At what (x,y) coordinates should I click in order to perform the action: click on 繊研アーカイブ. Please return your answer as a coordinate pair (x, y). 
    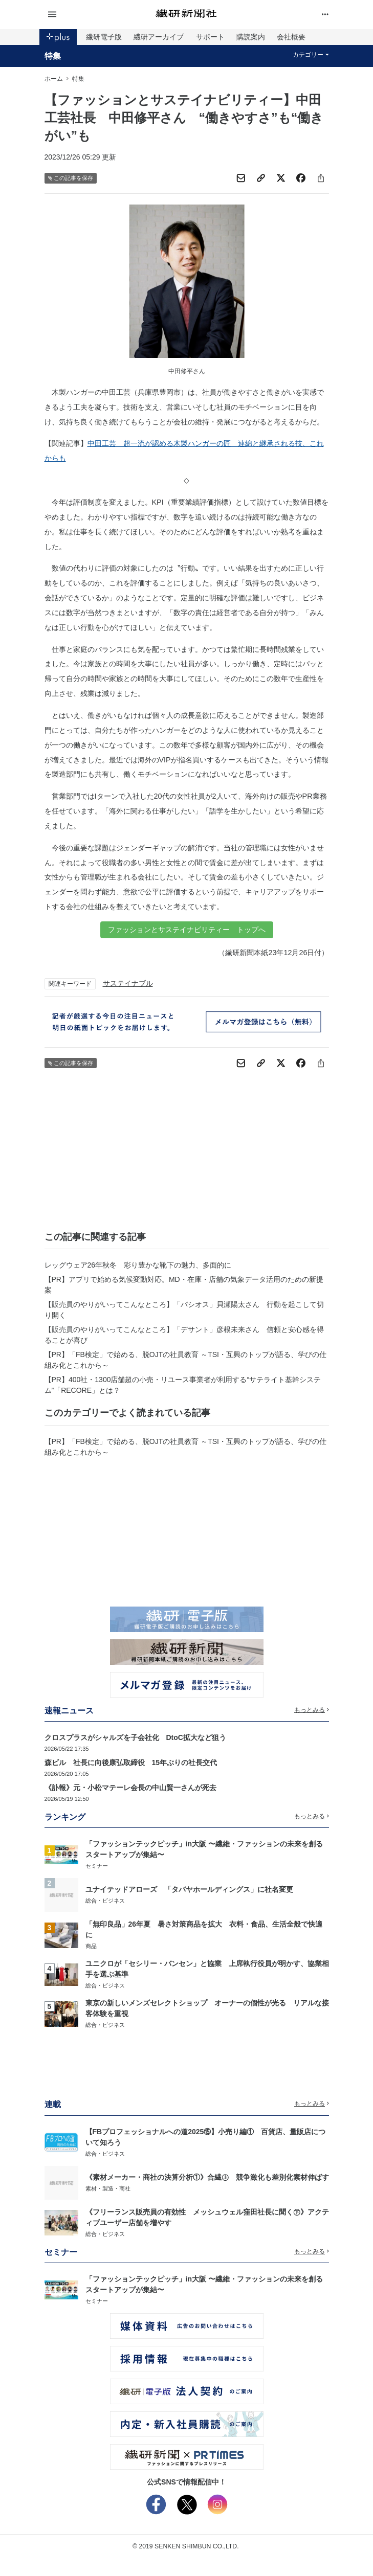
    Looking at the image, I should click on (159, 37).